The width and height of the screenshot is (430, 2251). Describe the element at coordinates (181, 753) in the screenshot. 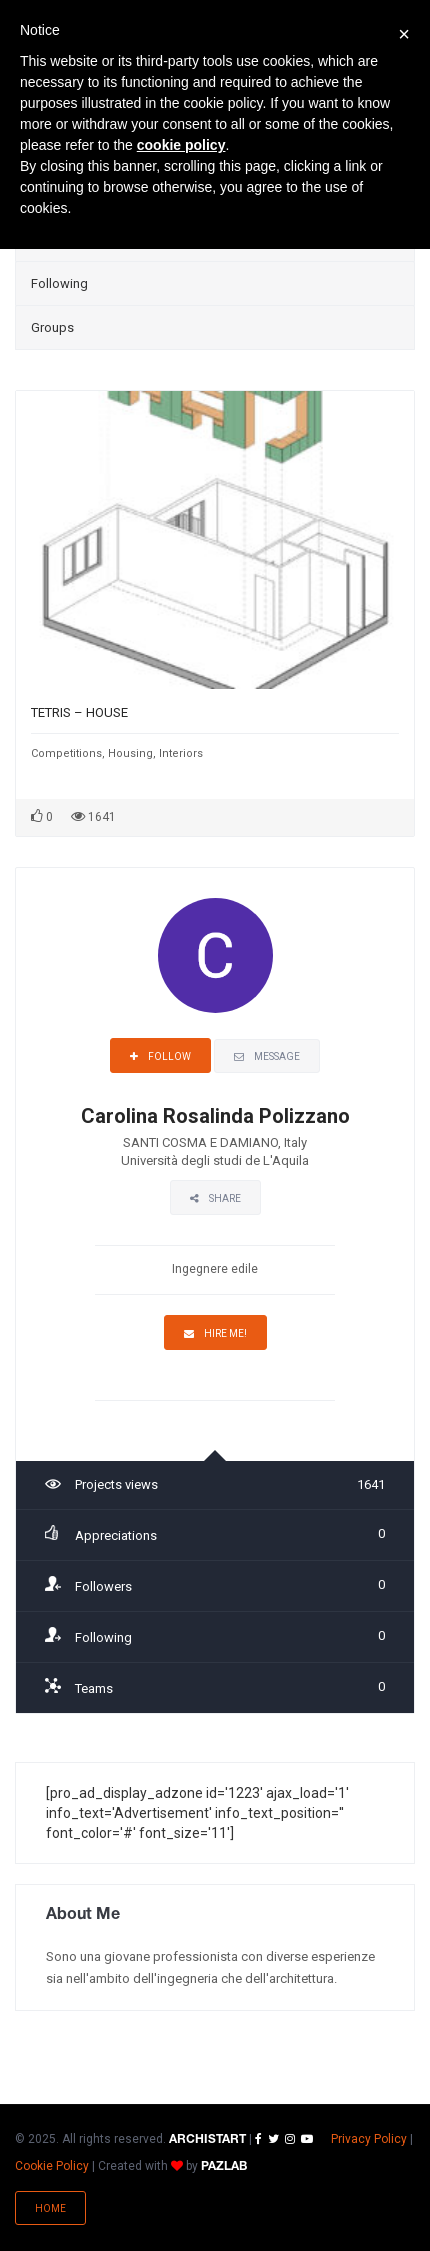

I see `Interiors` at that location.